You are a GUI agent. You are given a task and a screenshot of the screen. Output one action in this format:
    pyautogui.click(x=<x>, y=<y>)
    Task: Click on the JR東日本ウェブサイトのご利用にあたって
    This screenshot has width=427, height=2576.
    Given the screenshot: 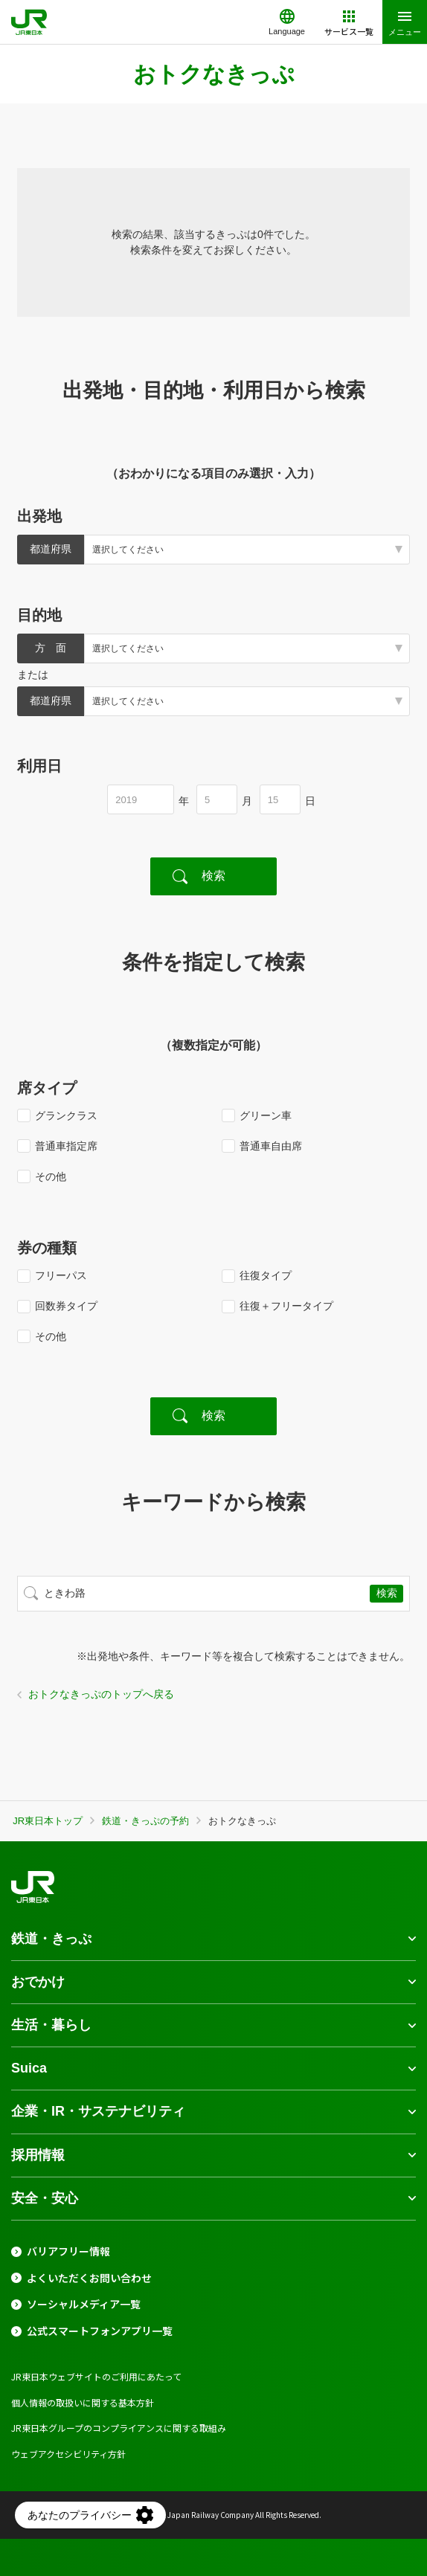 What is the action you would take?
    pyautogui.click(x=96, y=2376)
    